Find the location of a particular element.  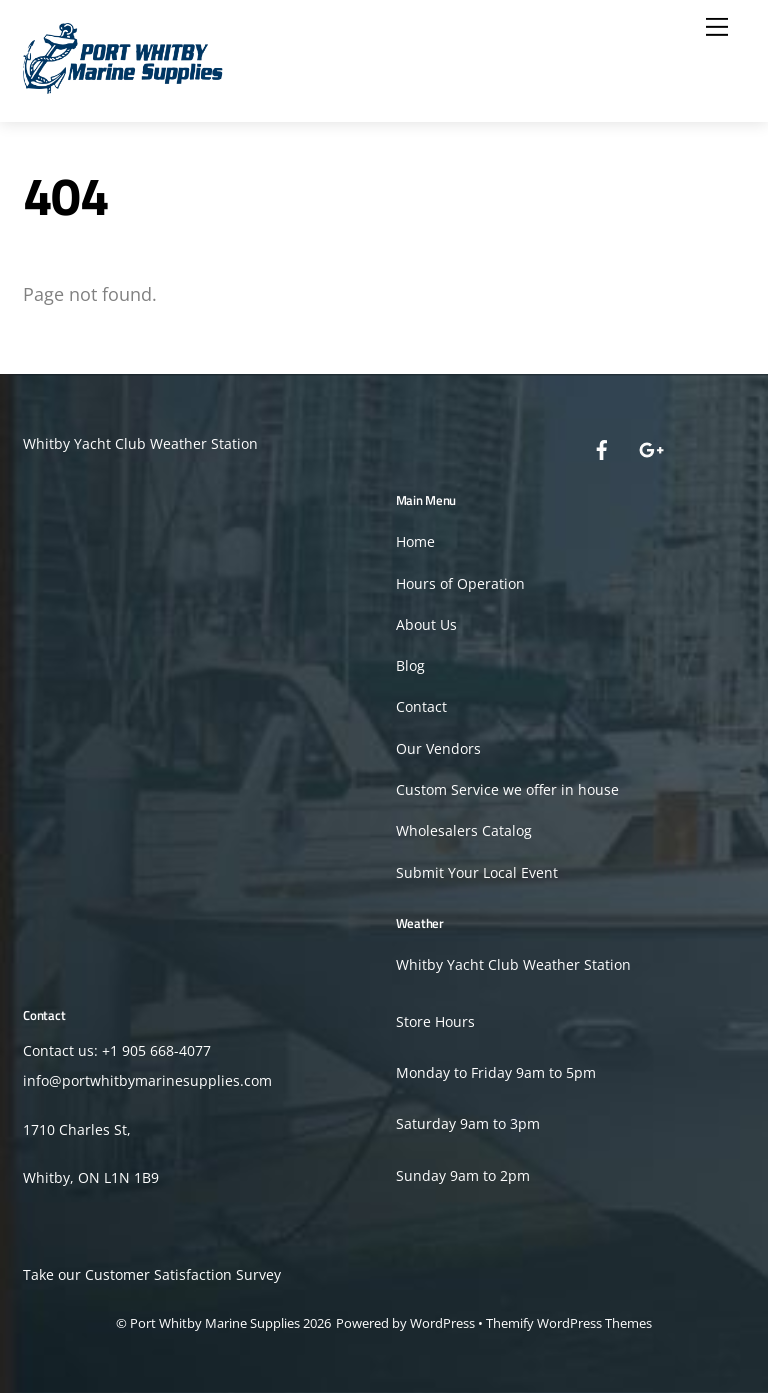

Hours of Operation is located at coordinates (460, 583).